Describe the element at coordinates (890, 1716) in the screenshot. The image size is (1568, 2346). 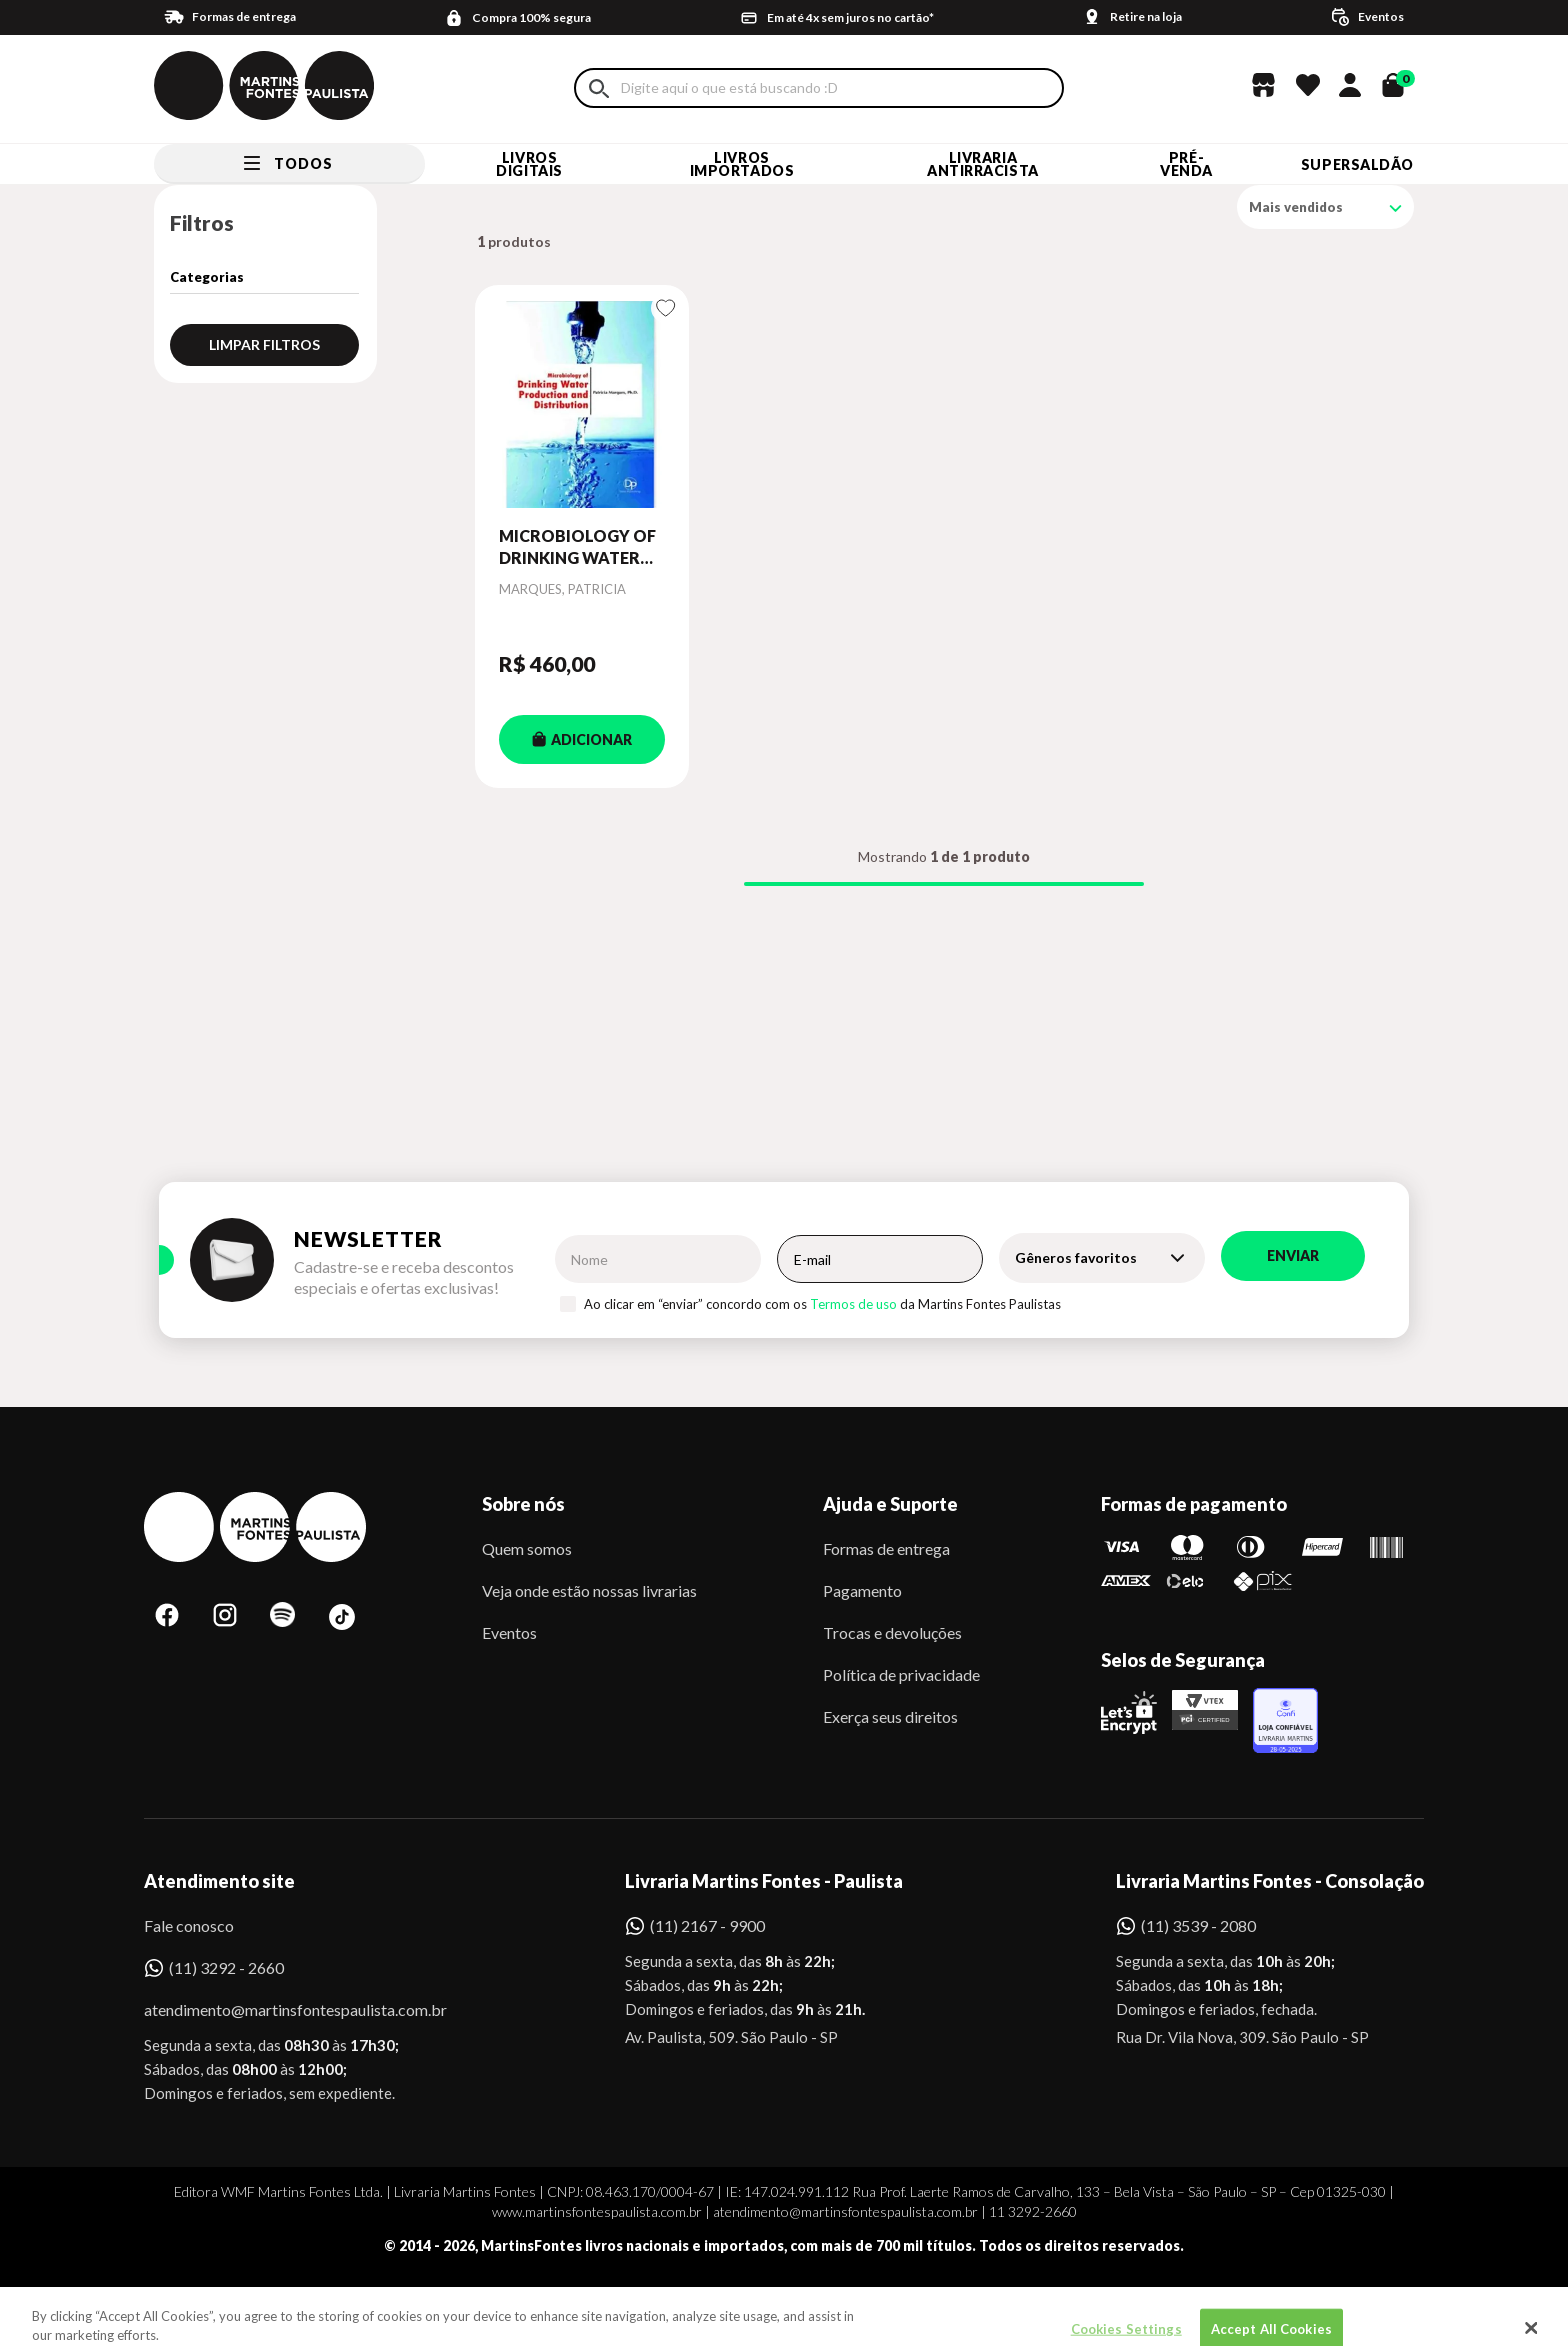
I see `Exerça seus direitos` at that location.